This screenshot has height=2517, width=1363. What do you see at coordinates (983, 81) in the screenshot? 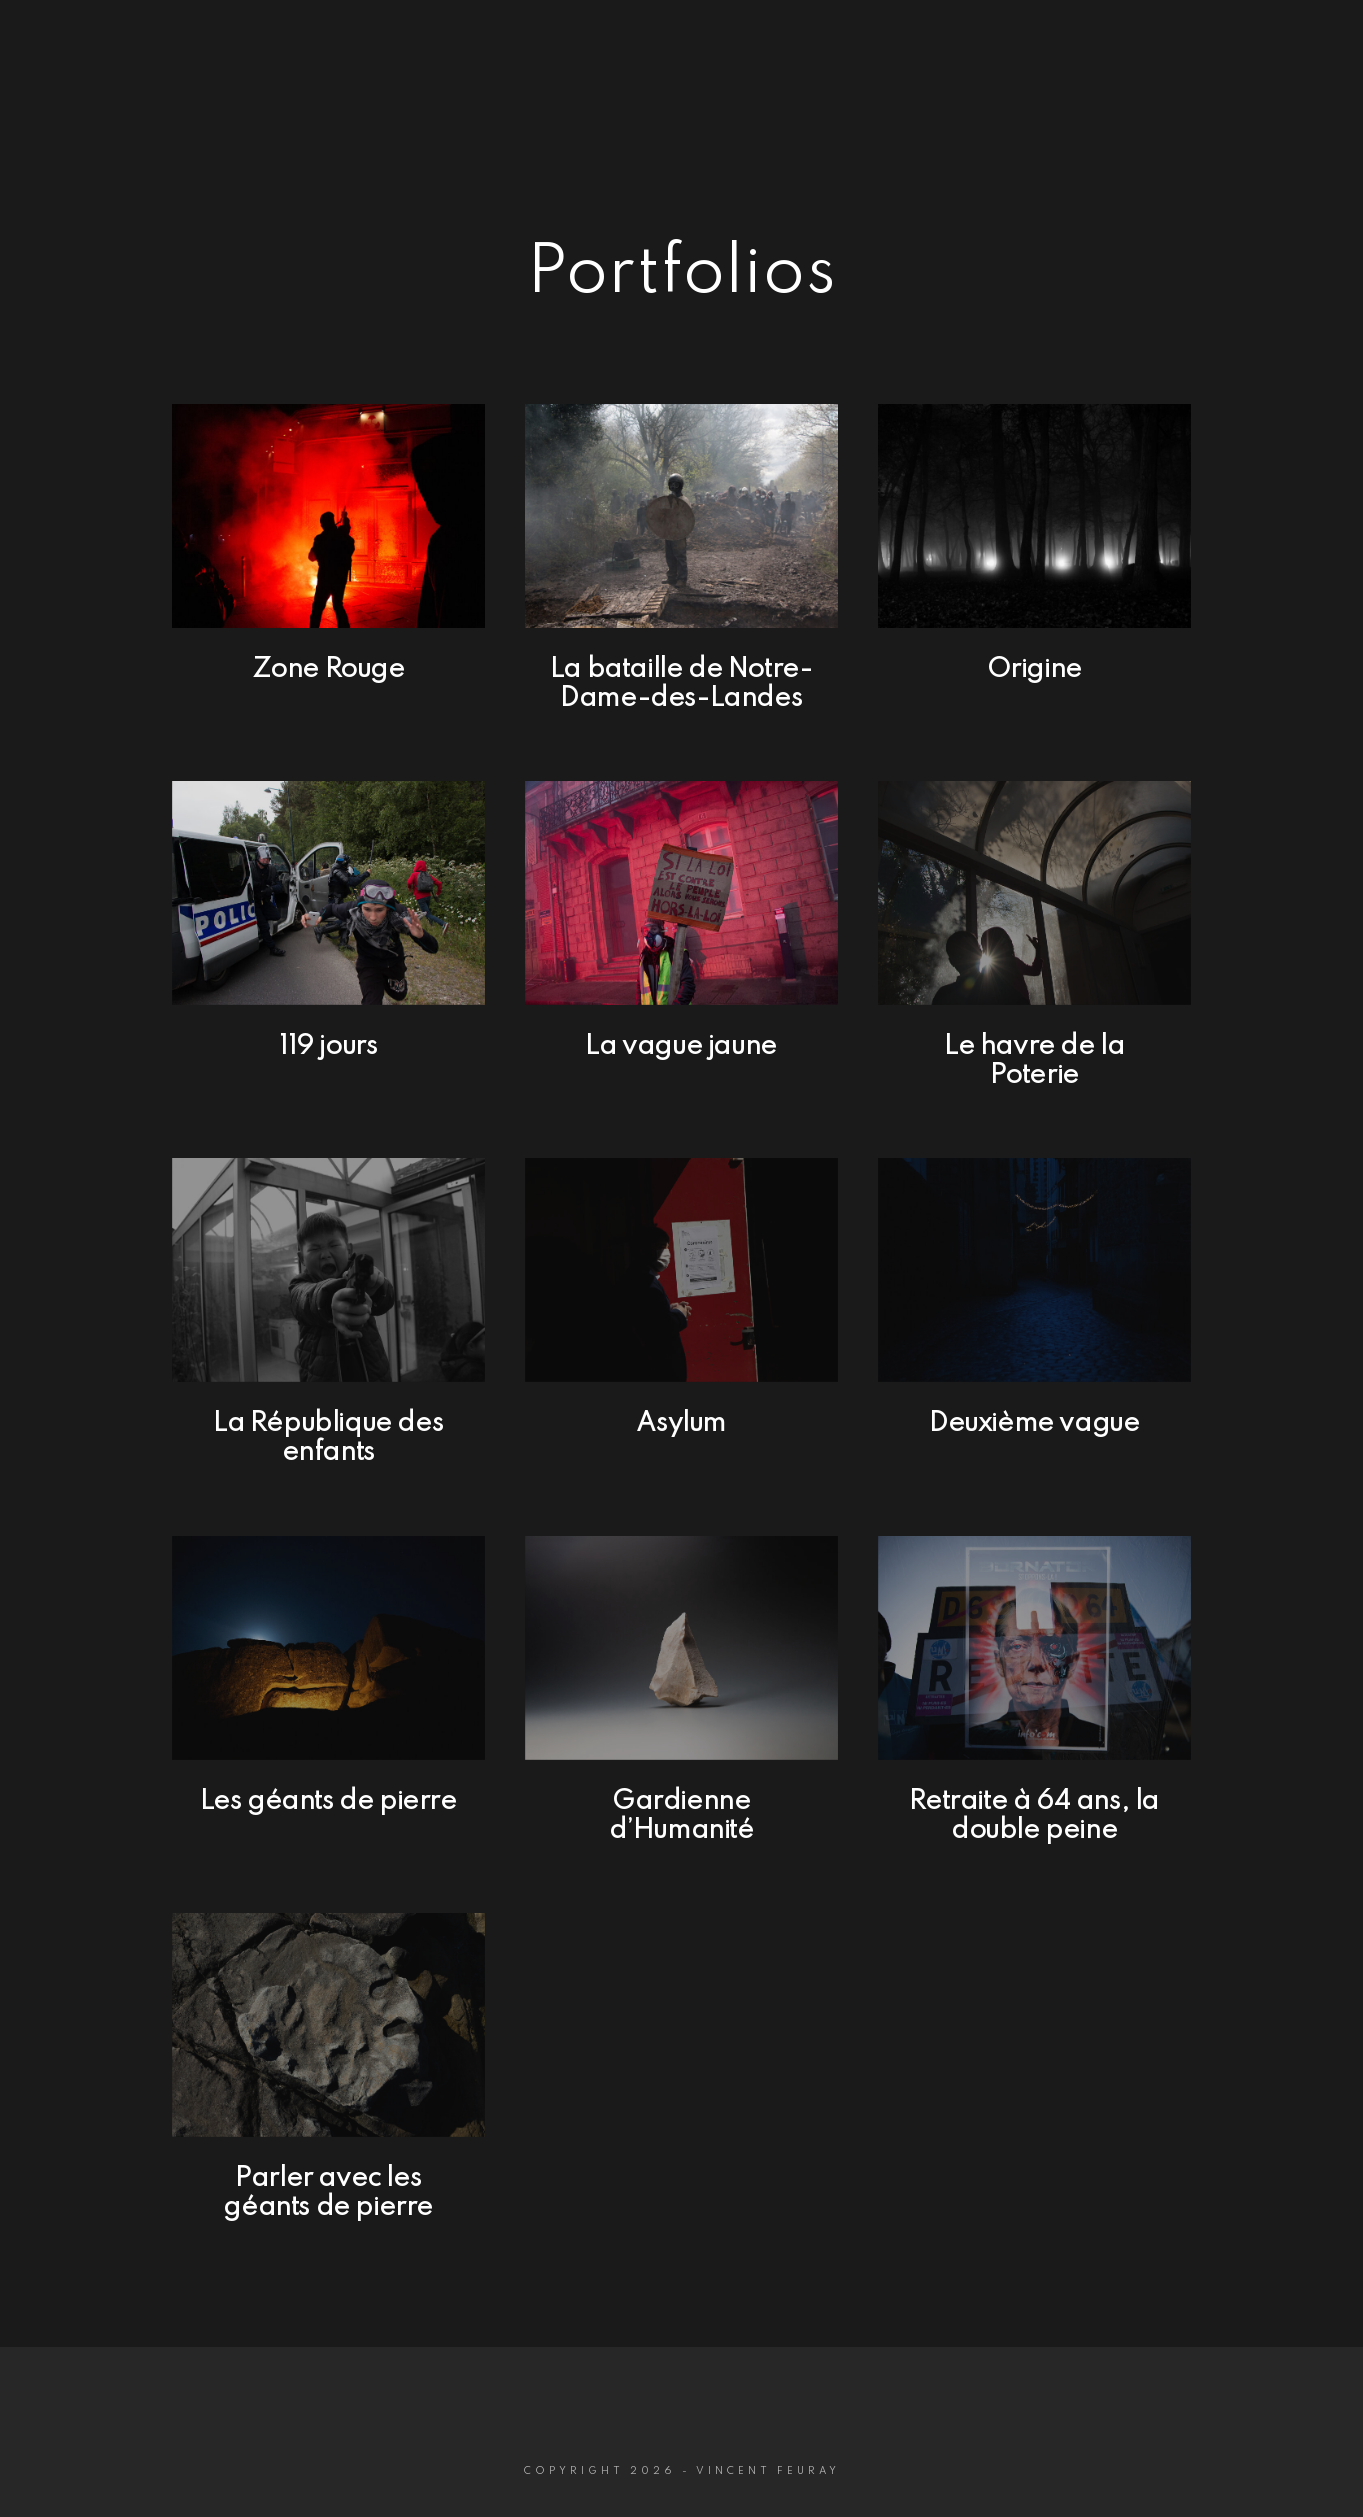
I see `Portfolios` at bounding box center [983, 81].